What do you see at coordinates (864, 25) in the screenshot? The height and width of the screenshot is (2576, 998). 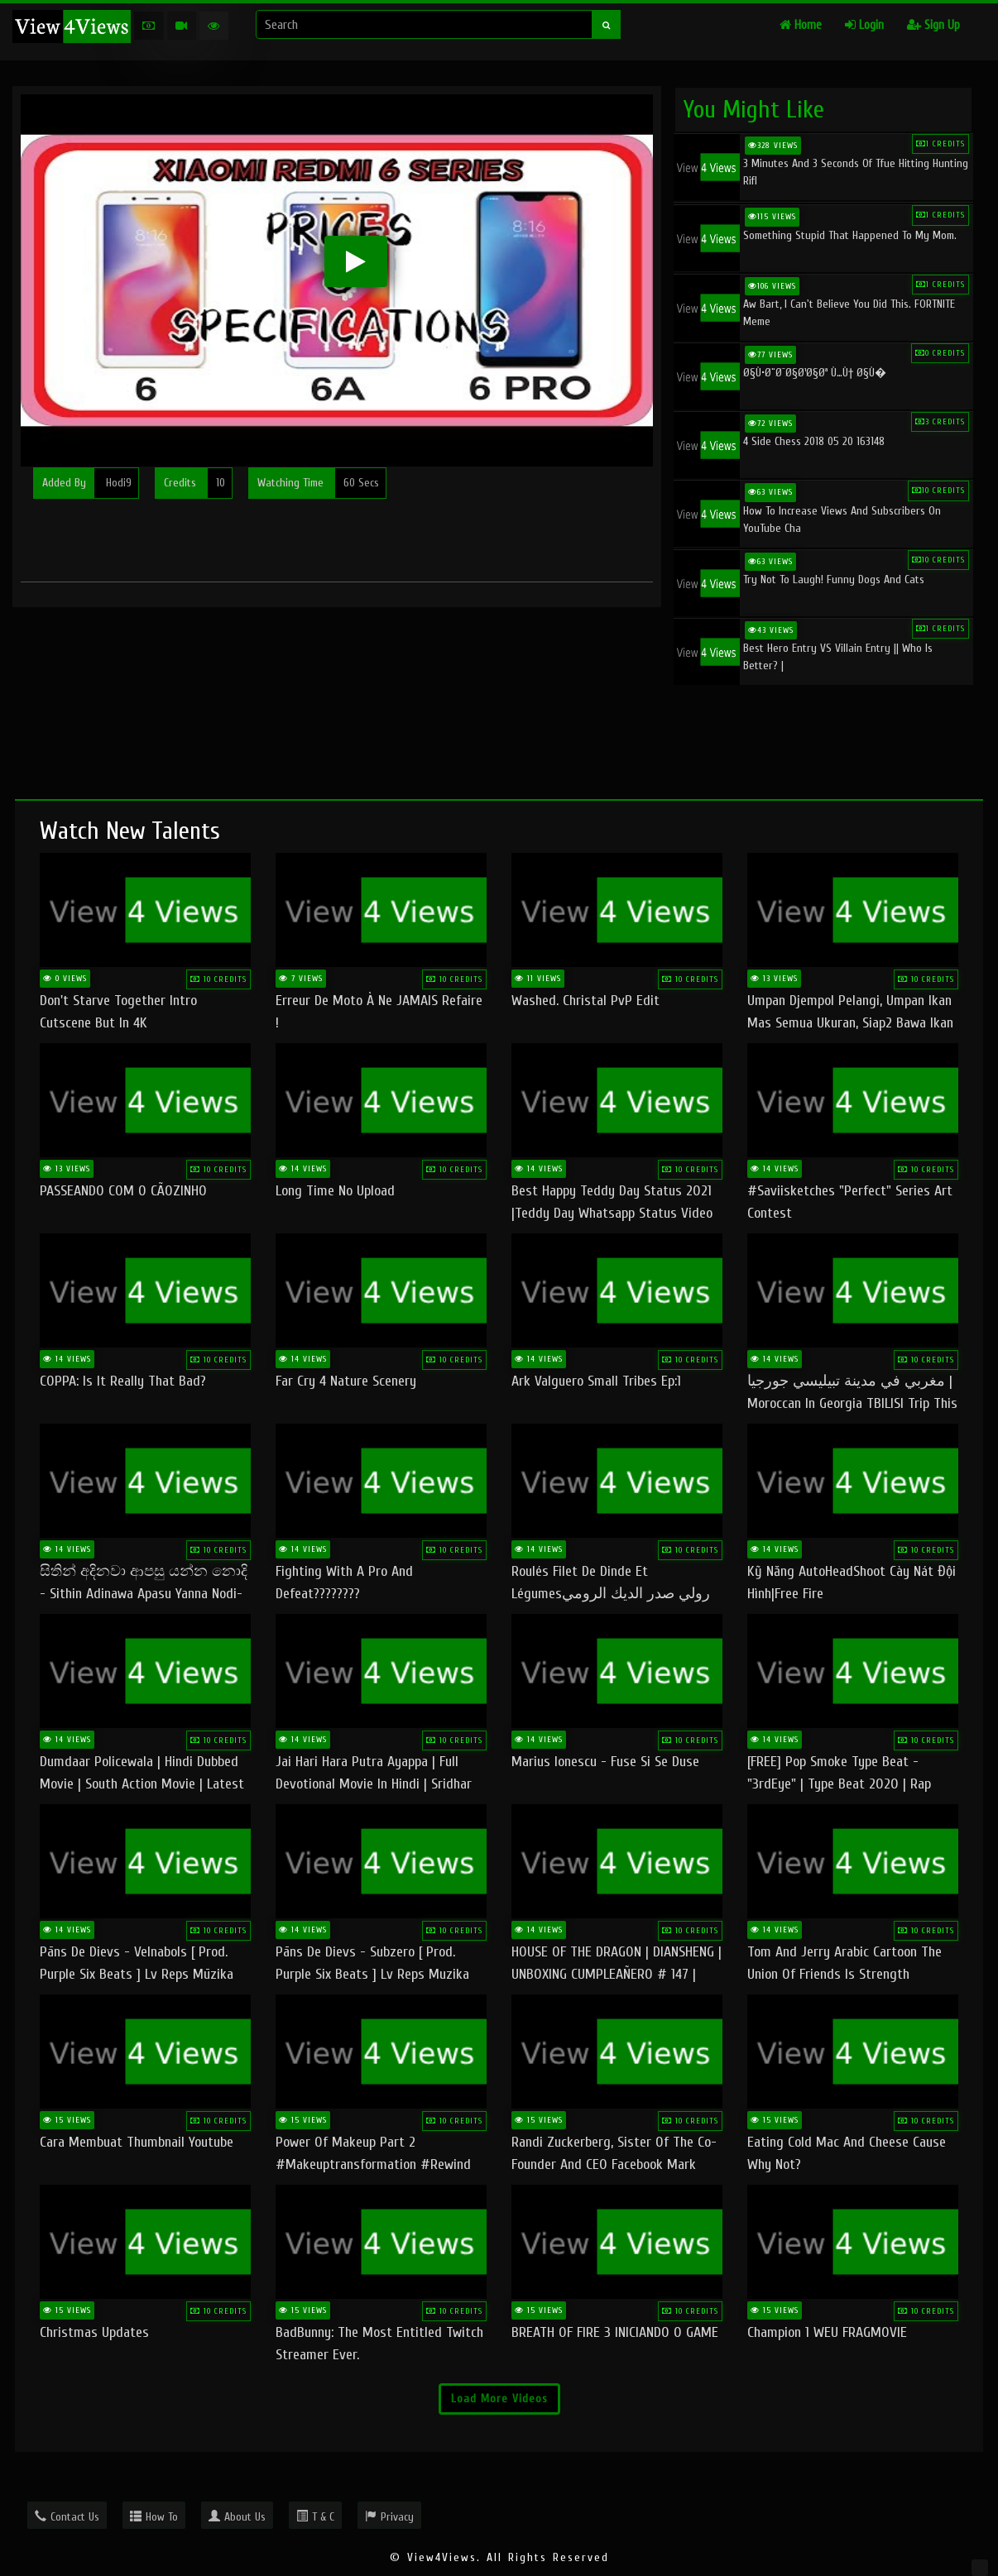 I see `Login` at bounding box center [864, 25].